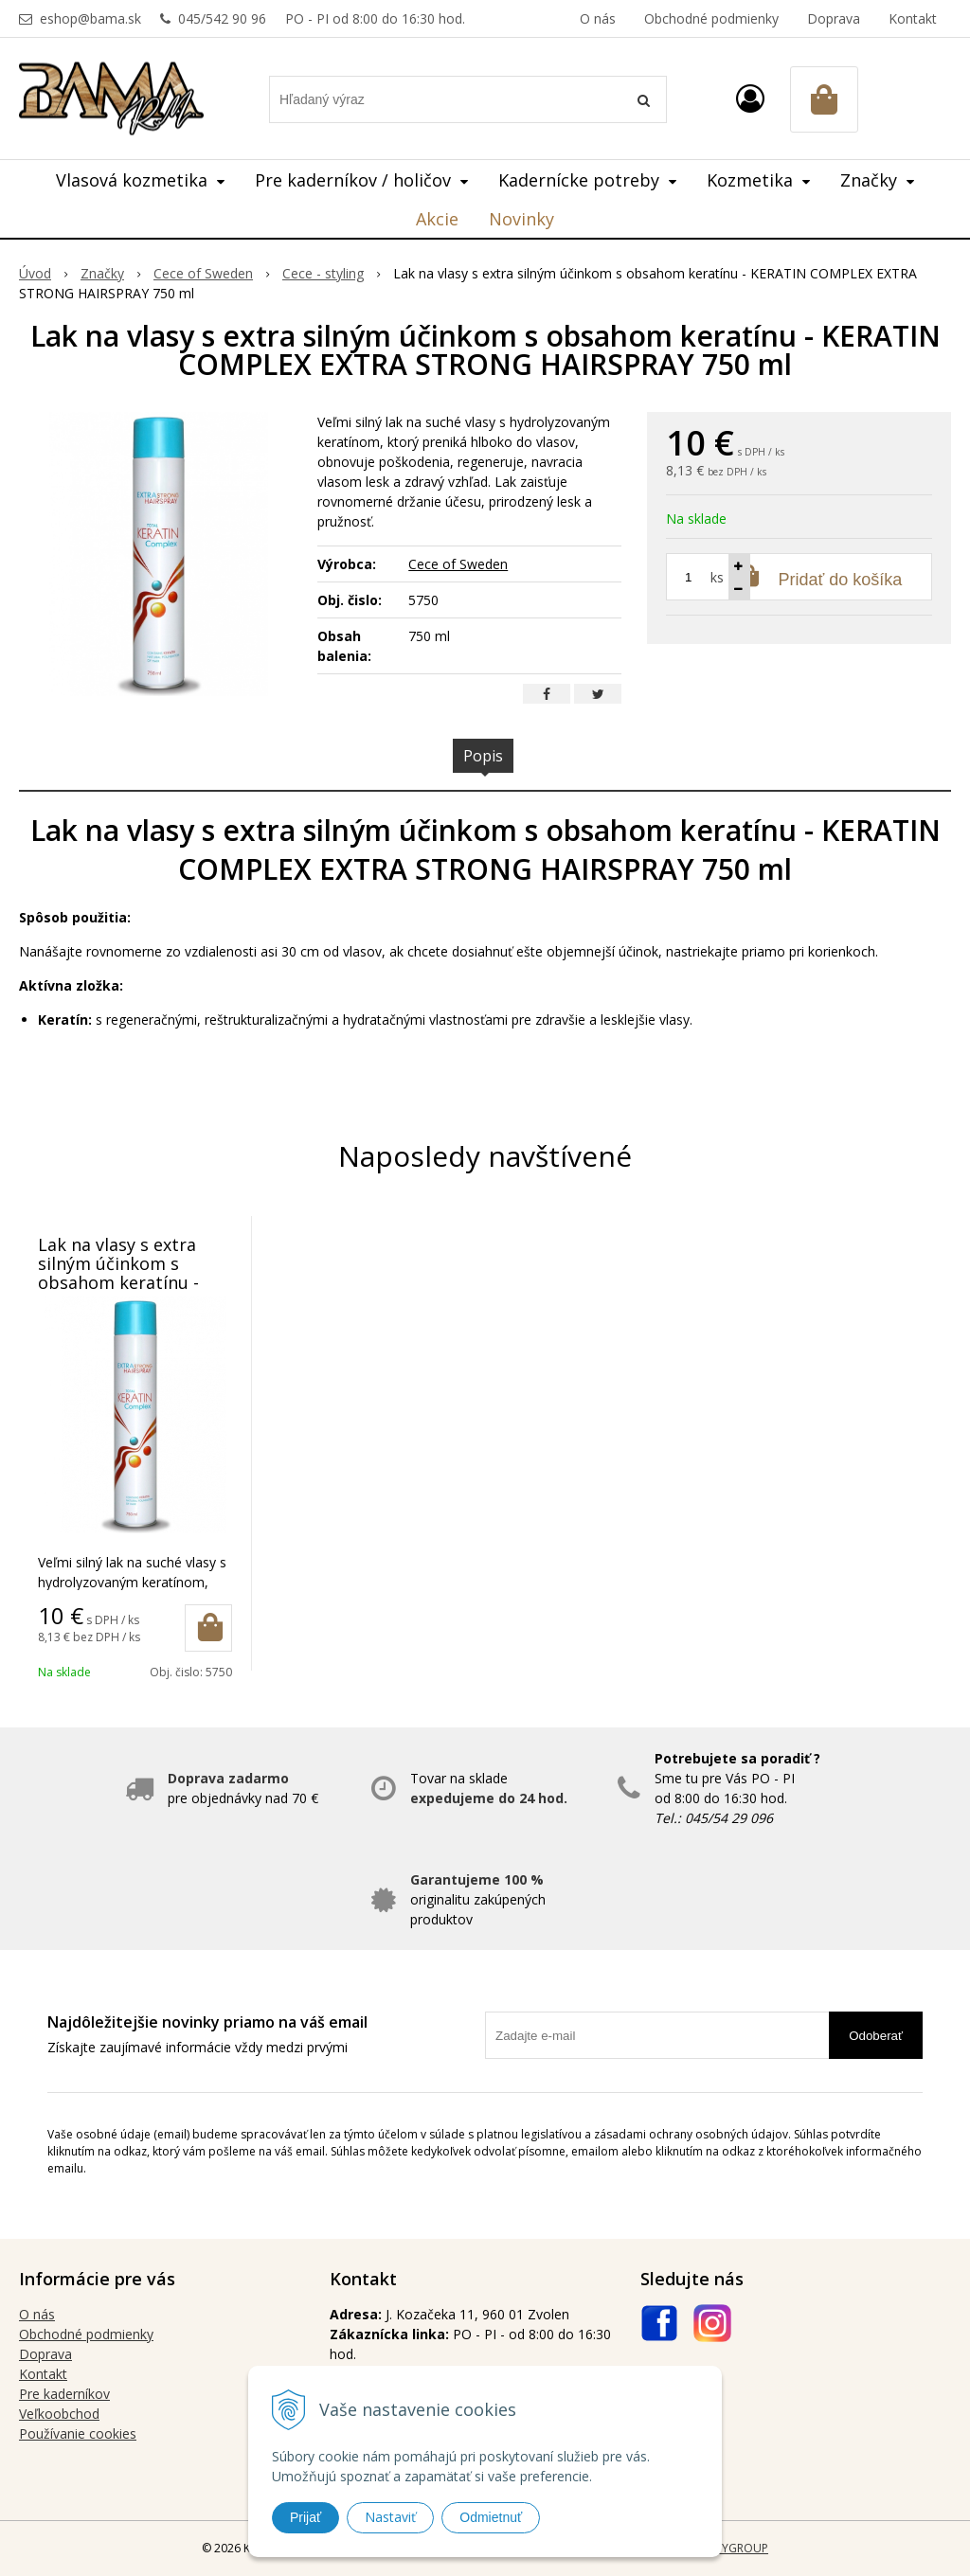 The width and height of the screenshot is (970, 2576). Describe the element at coordinates (222, 18) in the screenshot. I see `045/542 90 96` at that location.